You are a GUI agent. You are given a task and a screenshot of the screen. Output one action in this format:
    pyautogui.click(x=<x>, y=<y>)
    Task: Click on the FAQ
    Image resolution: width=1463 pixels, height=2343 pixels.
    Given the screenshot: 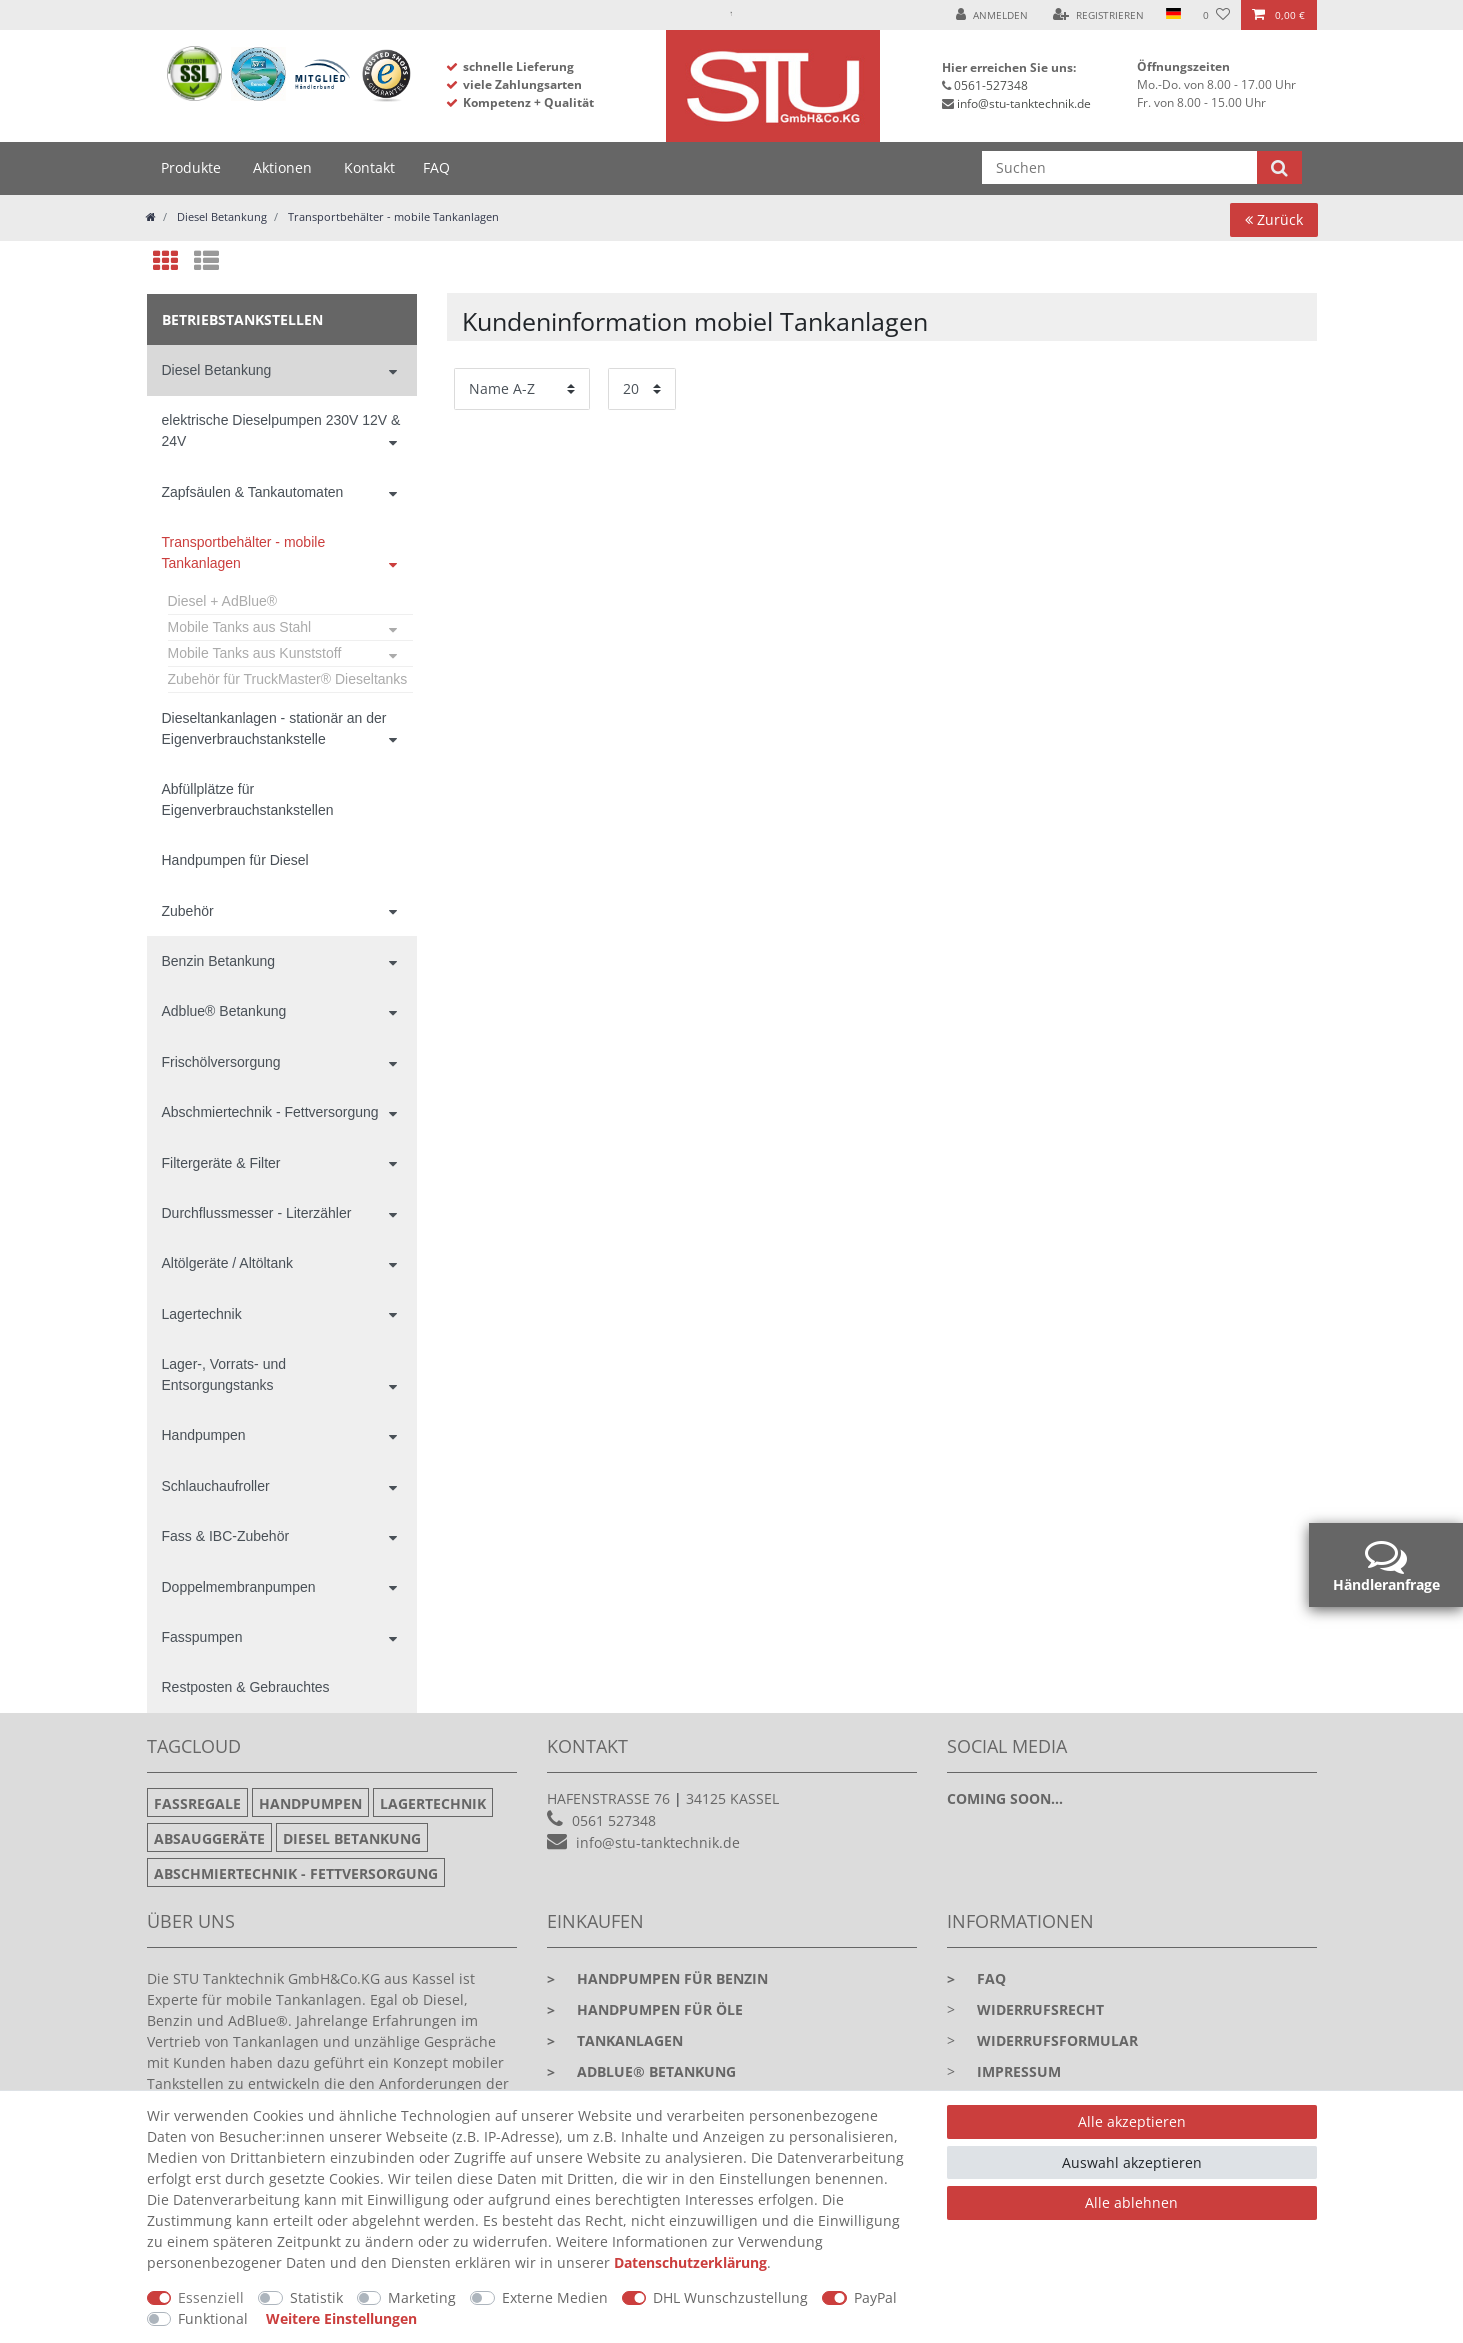 What is the action you would take?
    pyautogui.click(x=436, y=167)
    